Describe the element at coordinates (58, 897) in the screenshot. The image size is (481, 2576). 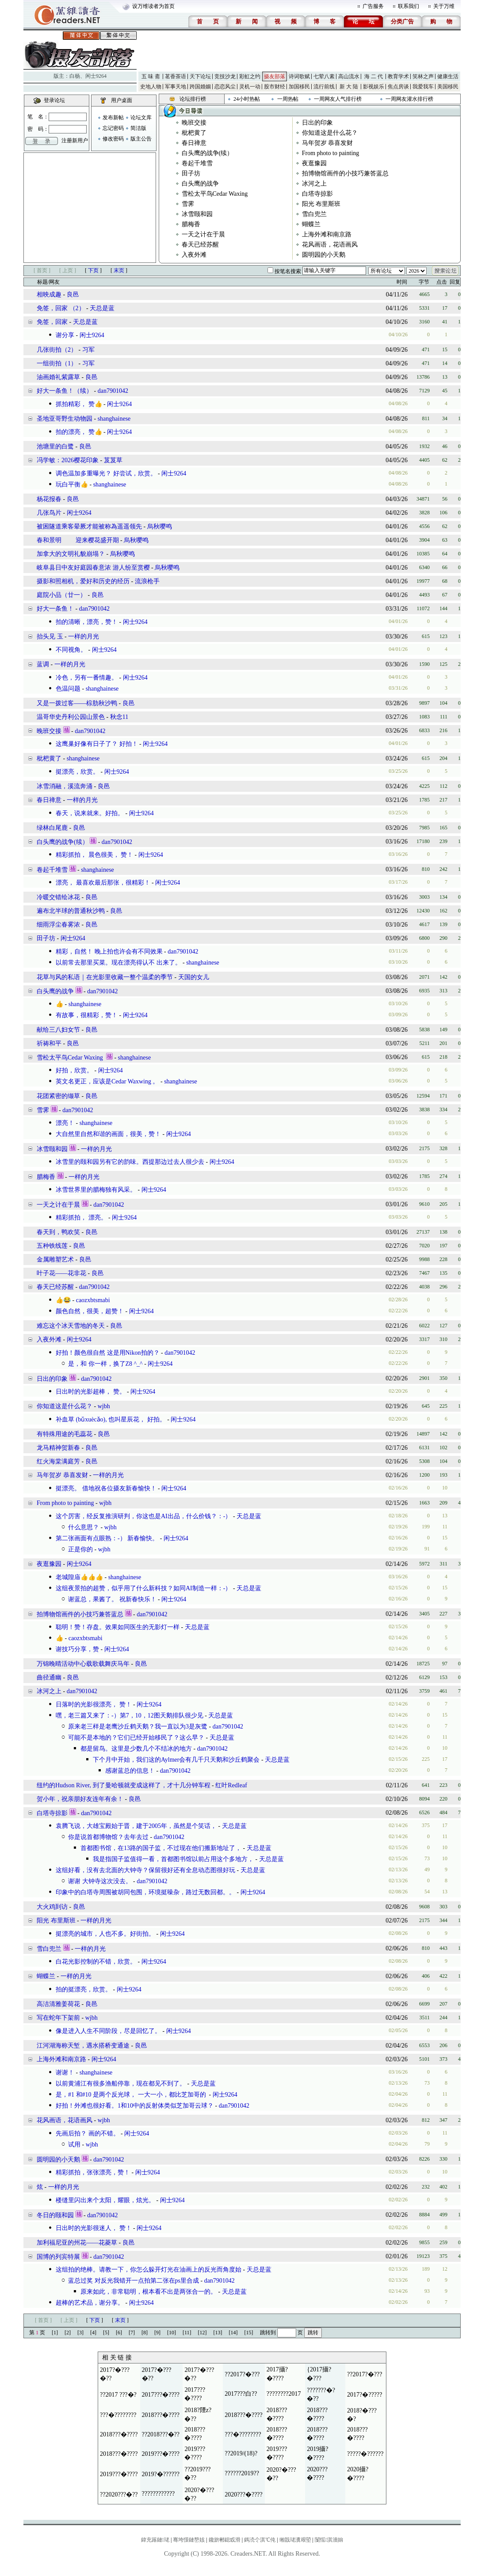
I see `冷暖交错绘冰花` at that location.